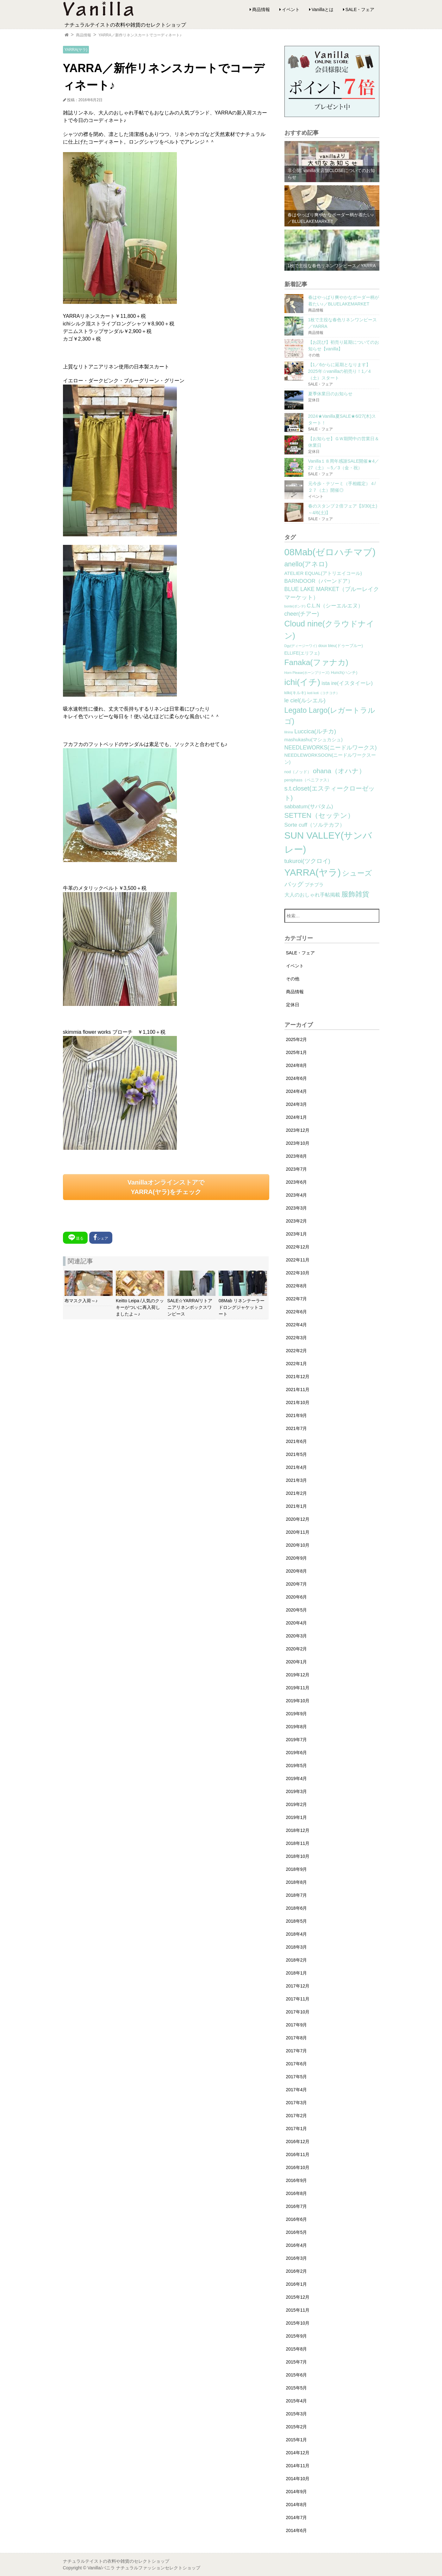 This screenshot has height=2576, width=442. What do you see at coordinates (298, 1532) in the screenshot?
I see `2020年11月` at bounding box center [298, 1532].